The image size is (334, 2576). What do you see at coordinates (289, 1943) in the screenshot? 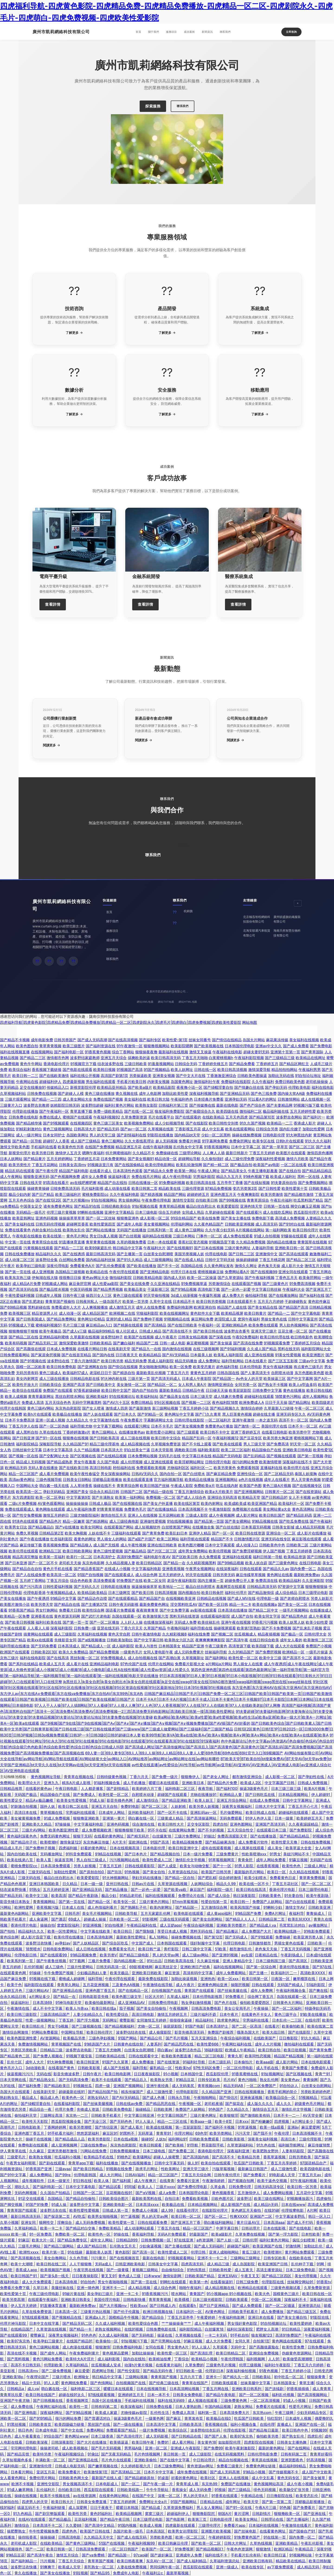
I see `男插女黄色在线看` at bounding box center [289, 1943].